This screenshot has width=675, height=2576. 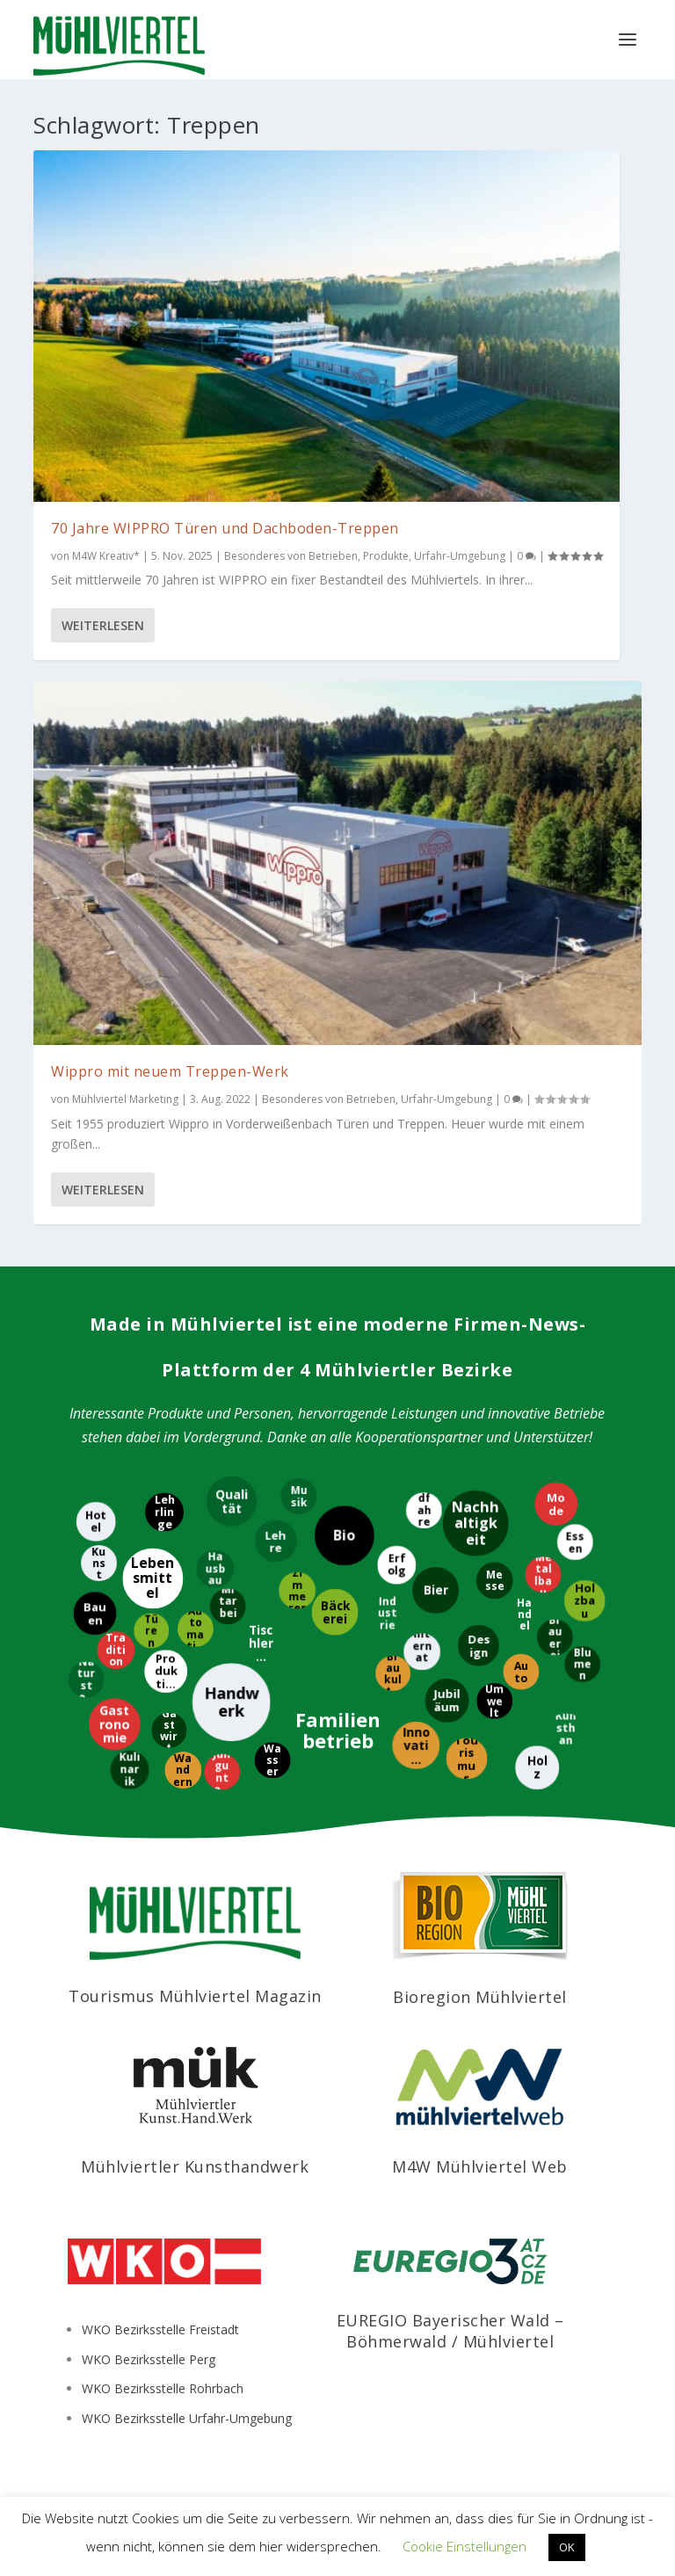 What do you see at coordinates (291, 555) in the screenshot?
I see `Besonderes von Betrieben` at bounding box center [291, 555].